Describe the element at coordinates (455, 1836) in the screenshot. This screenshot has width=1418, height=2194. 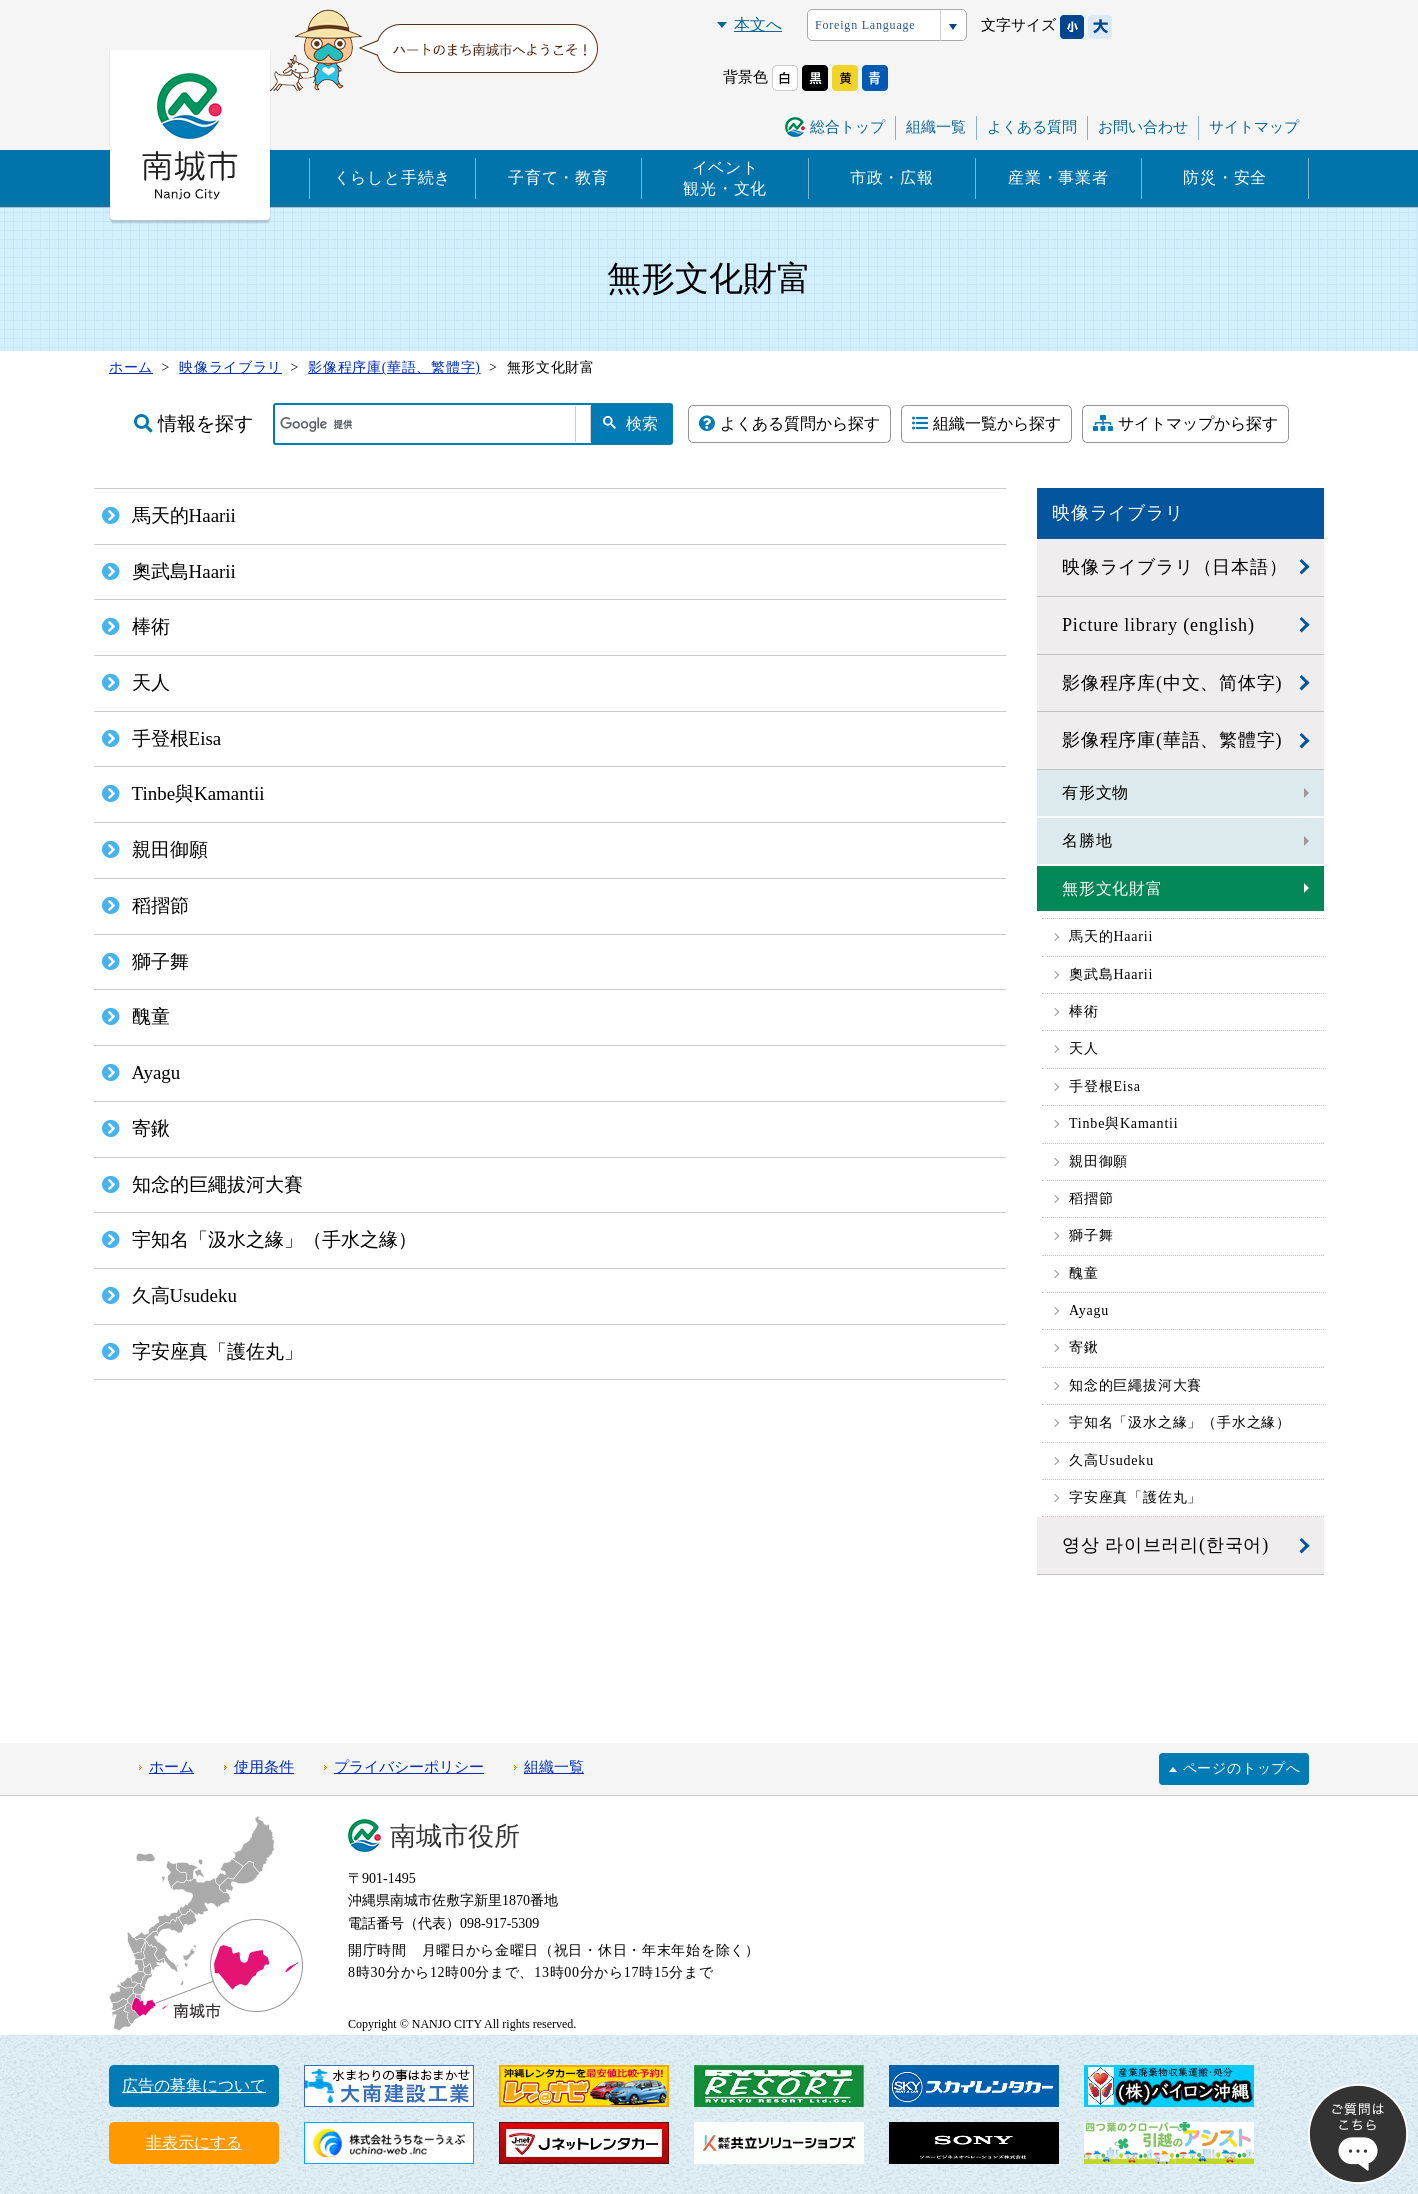
I see `南城市役所` at that location.